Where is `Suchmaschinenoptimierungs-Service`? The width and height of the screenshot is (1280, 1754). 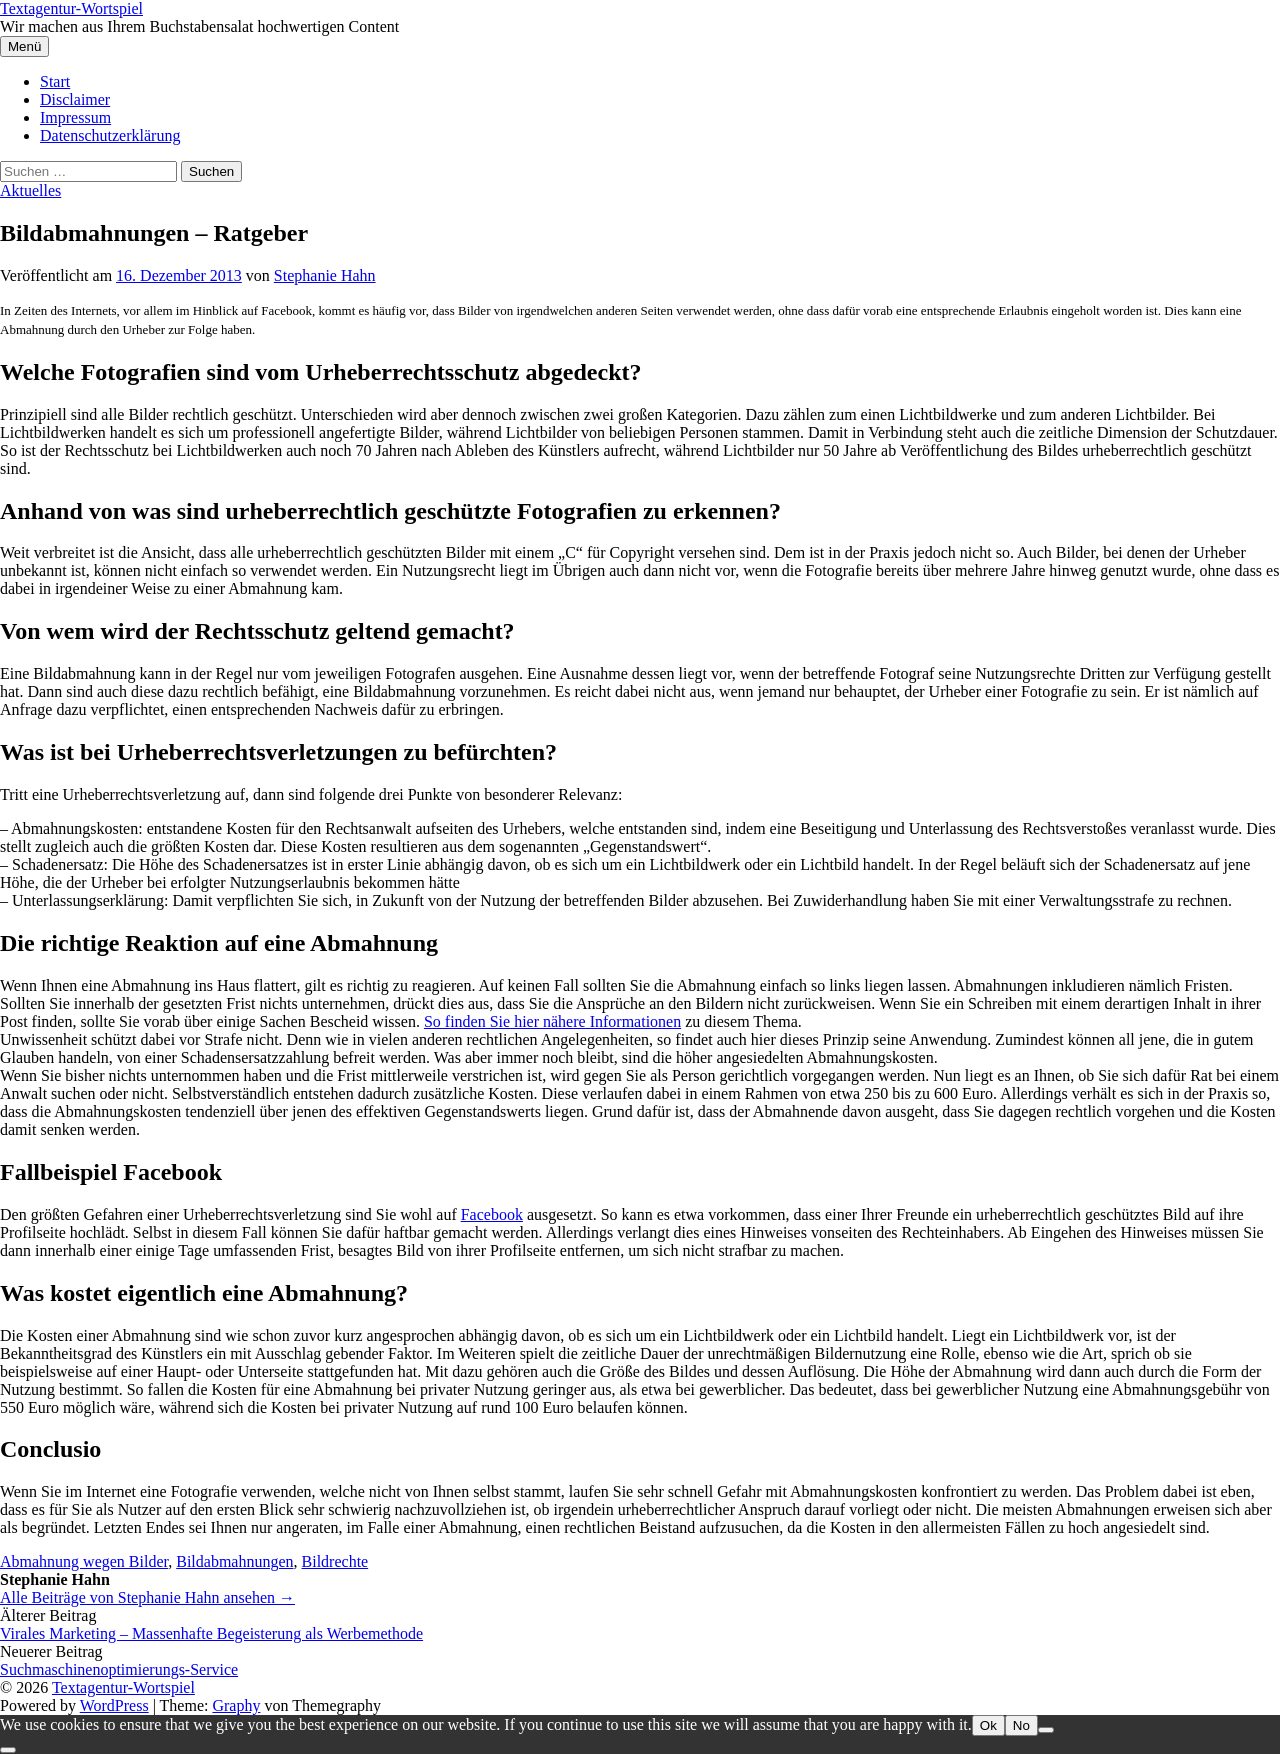
Suchmaschinenoptimierungs-Service is located at coordinates (119, 1669).